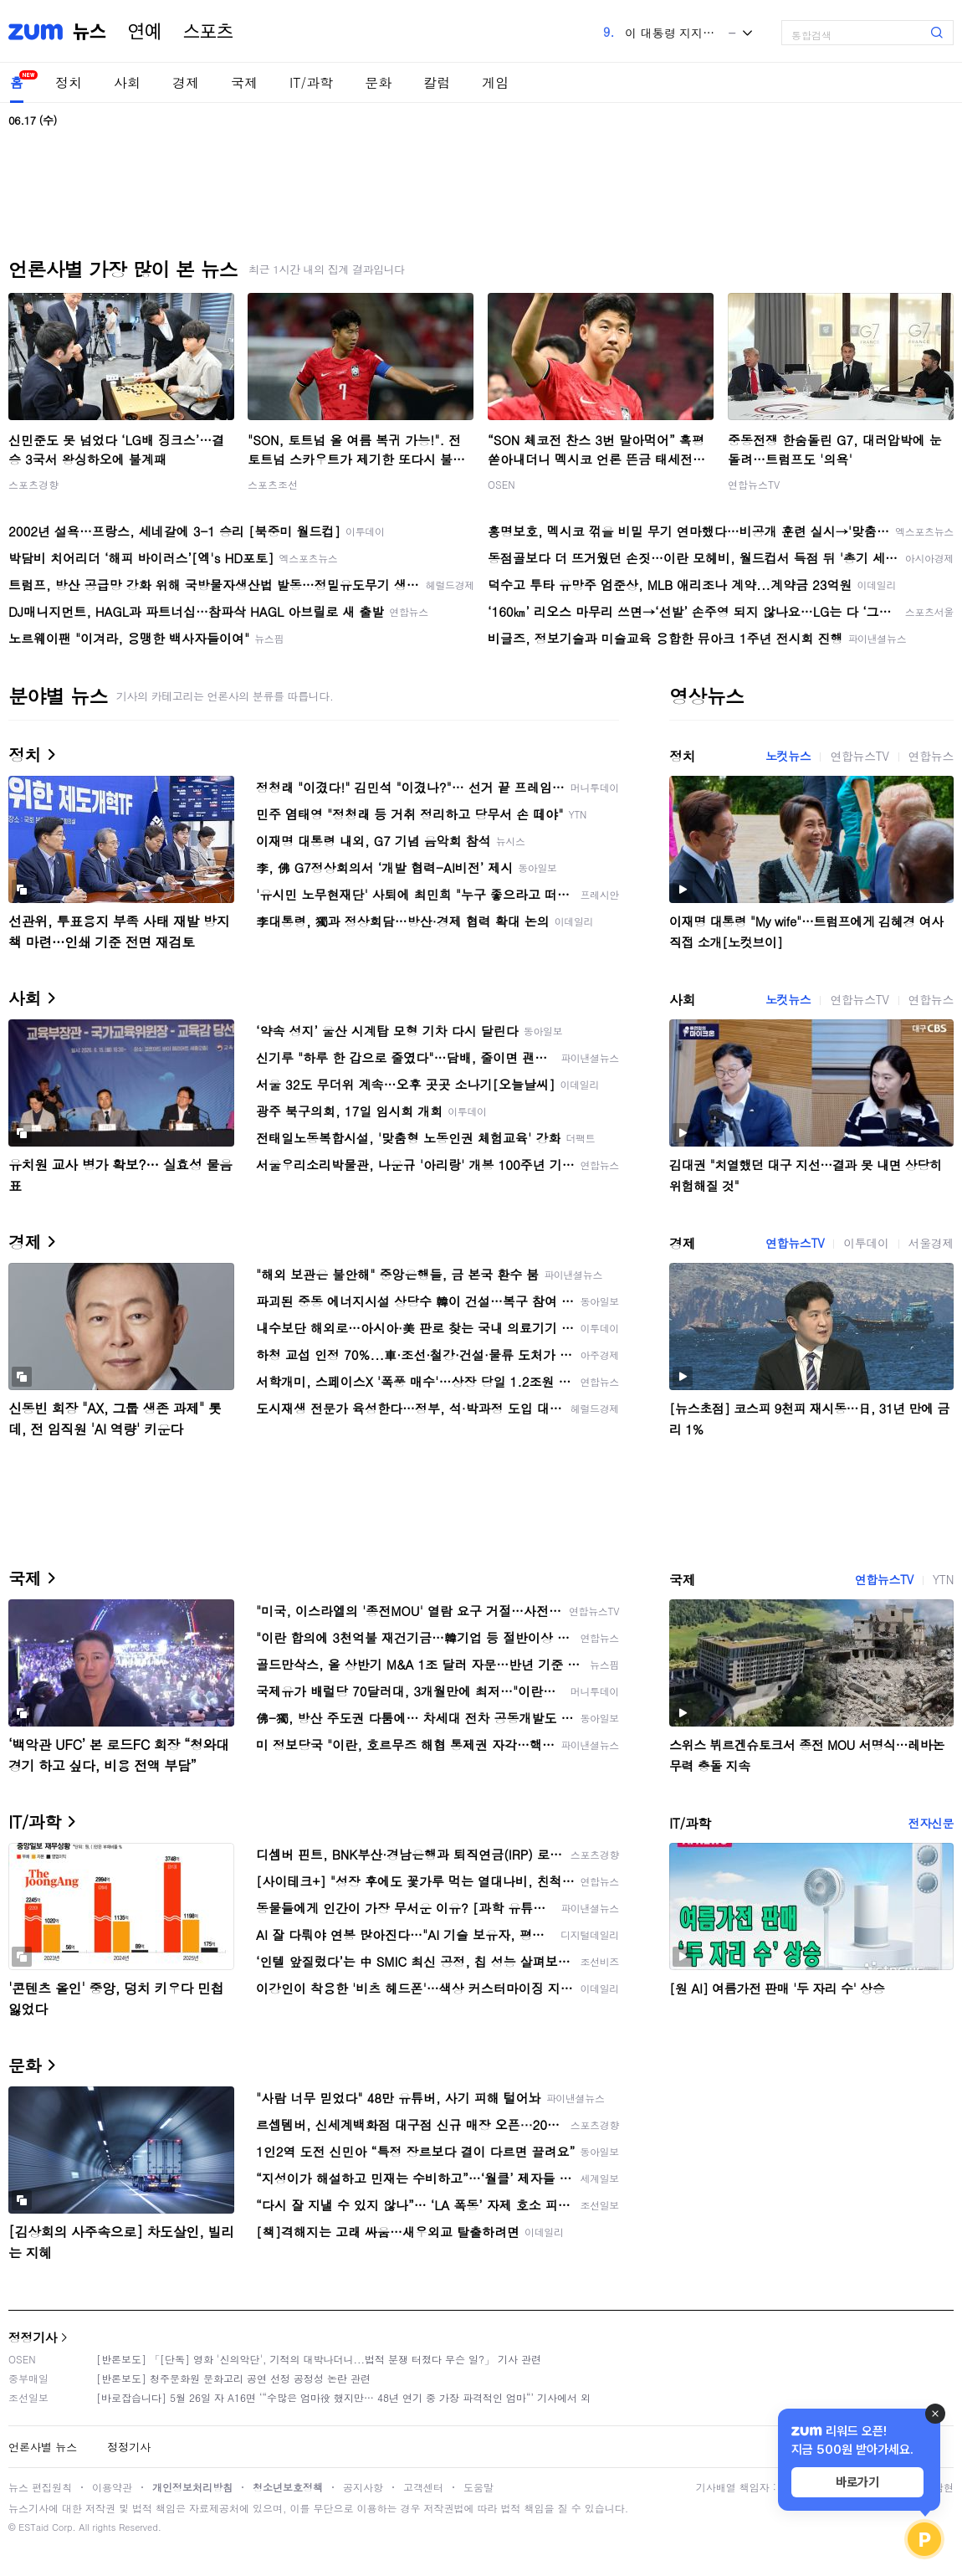 Image resolution: width=962 pixels, height=2576 pixels. What do you see at coordinates (32, 2337) in the screenshot?
I see `정정기사` at bounding box center [32, 2337].